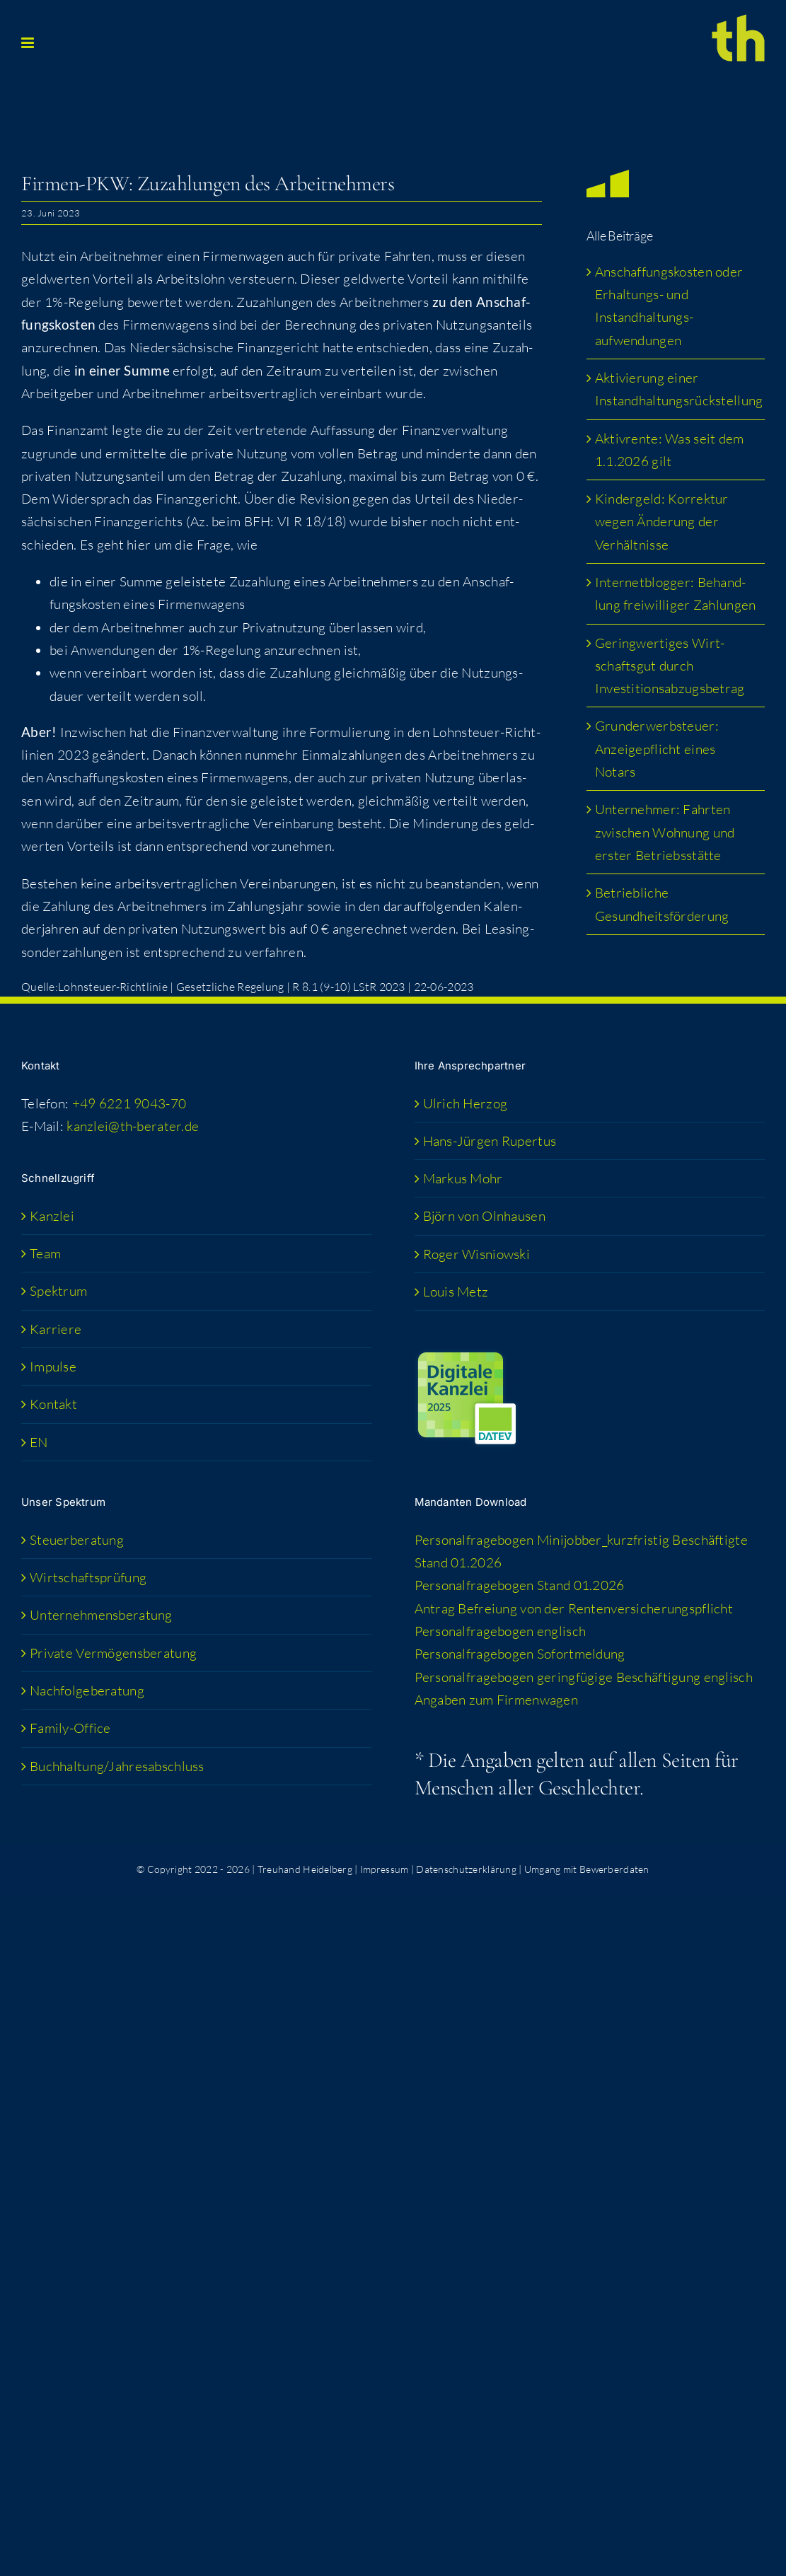 The height and width of the screenshot is (2576, 786). What do you see at coordinates (662, 521) in the screenshot?
I see `Kin­der­geld: Kor­rek­tur wegen Ände­rung der Verhältnisse` at bounding box center [662, 521].